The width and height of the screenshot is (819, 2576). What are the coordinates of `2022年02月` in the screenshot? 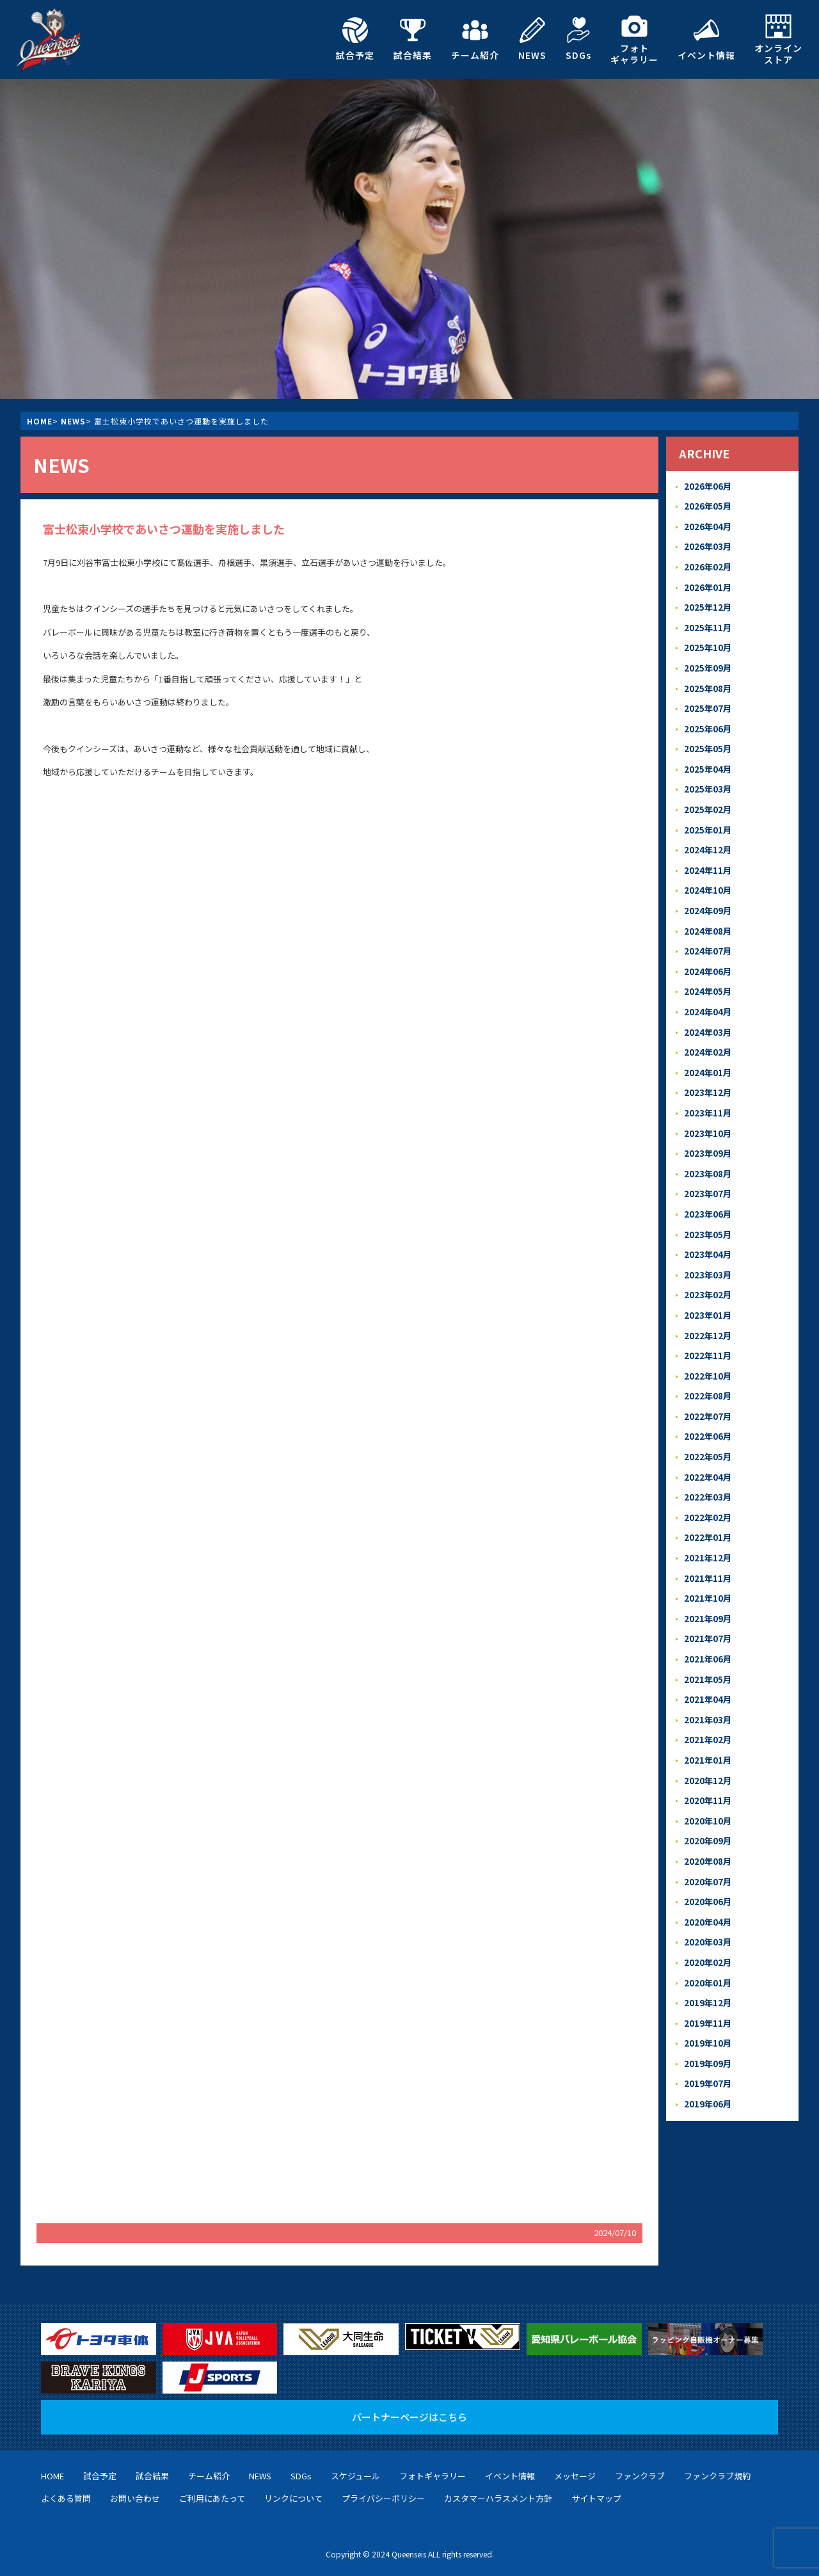 It's located at (707, 1491).